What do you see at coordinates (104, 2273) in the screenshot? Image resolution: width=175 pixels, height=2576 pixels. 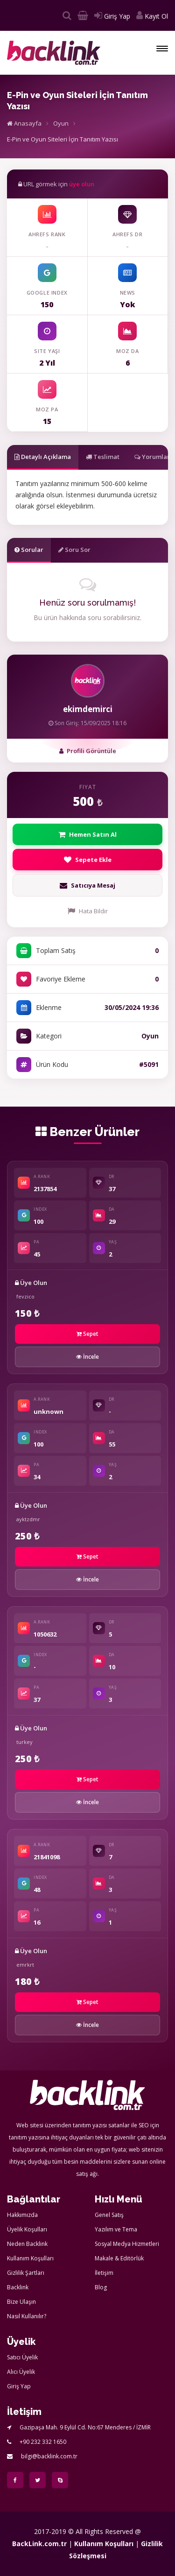 I see `İletişim` at bounding box center [104, 2273].